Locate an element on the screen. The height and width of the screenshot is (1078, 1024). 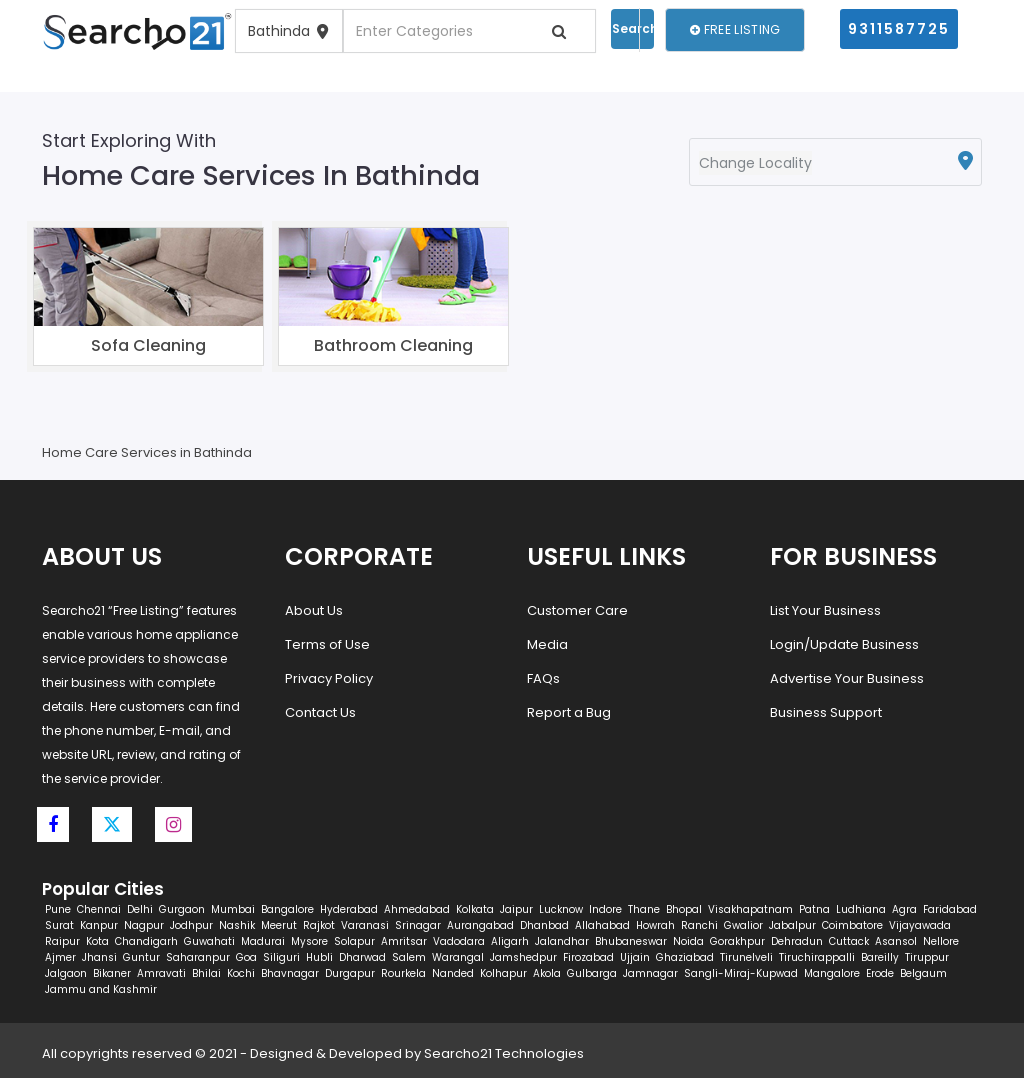
Ajmer is located at coordinates (60, 957).